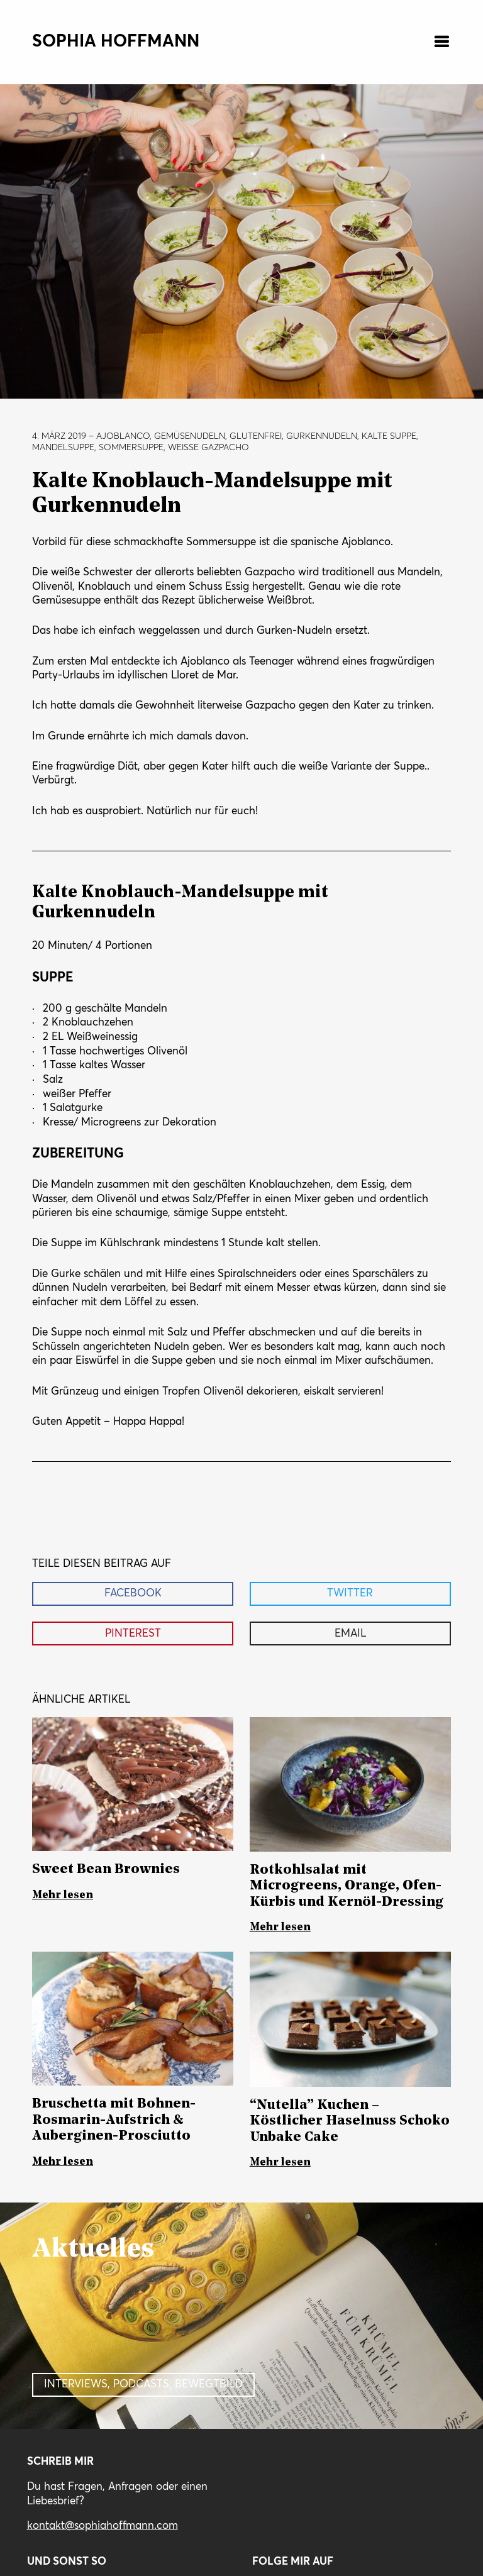 The image size is (483, 2576). What do you see at coordinates (143, 2384) in the screenshot?
I see `Interviews, Podcasts, Bewegtbild` at bounding box center [143, 2384].